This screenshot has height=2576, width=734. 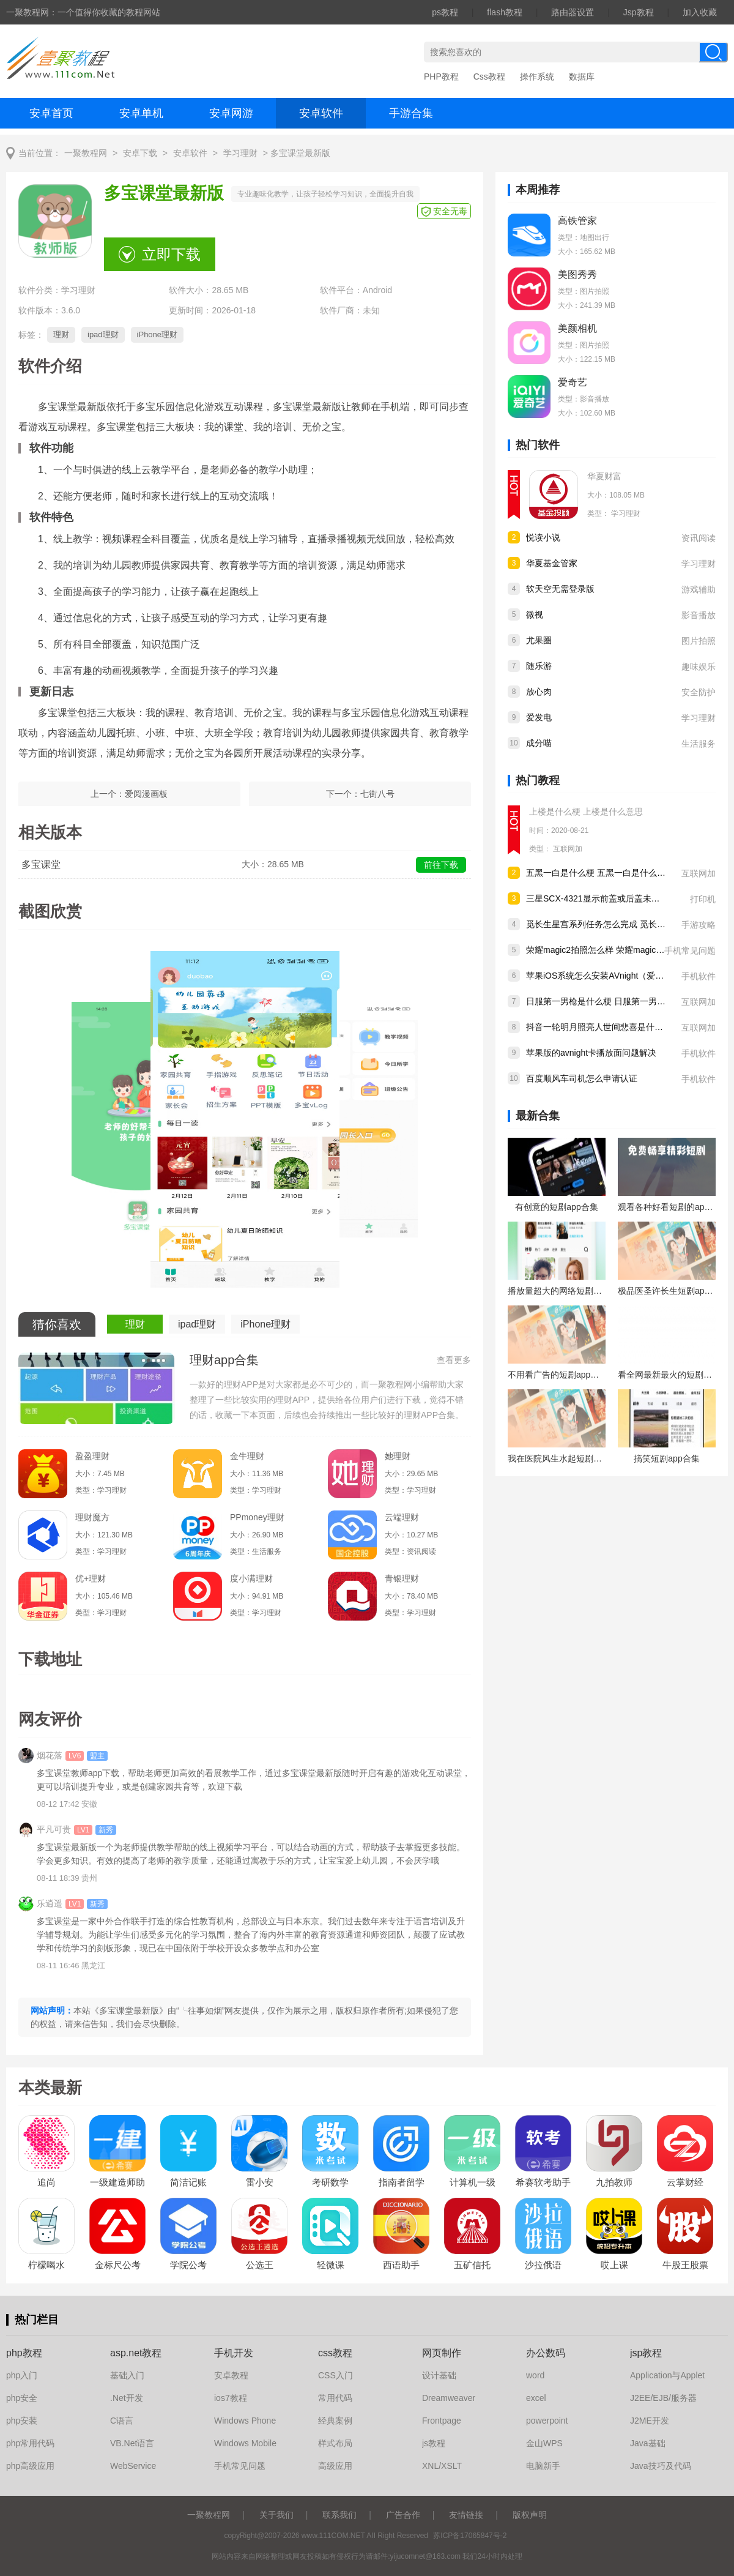 I want to click on 路由器设置, so click(x=572, y=12).